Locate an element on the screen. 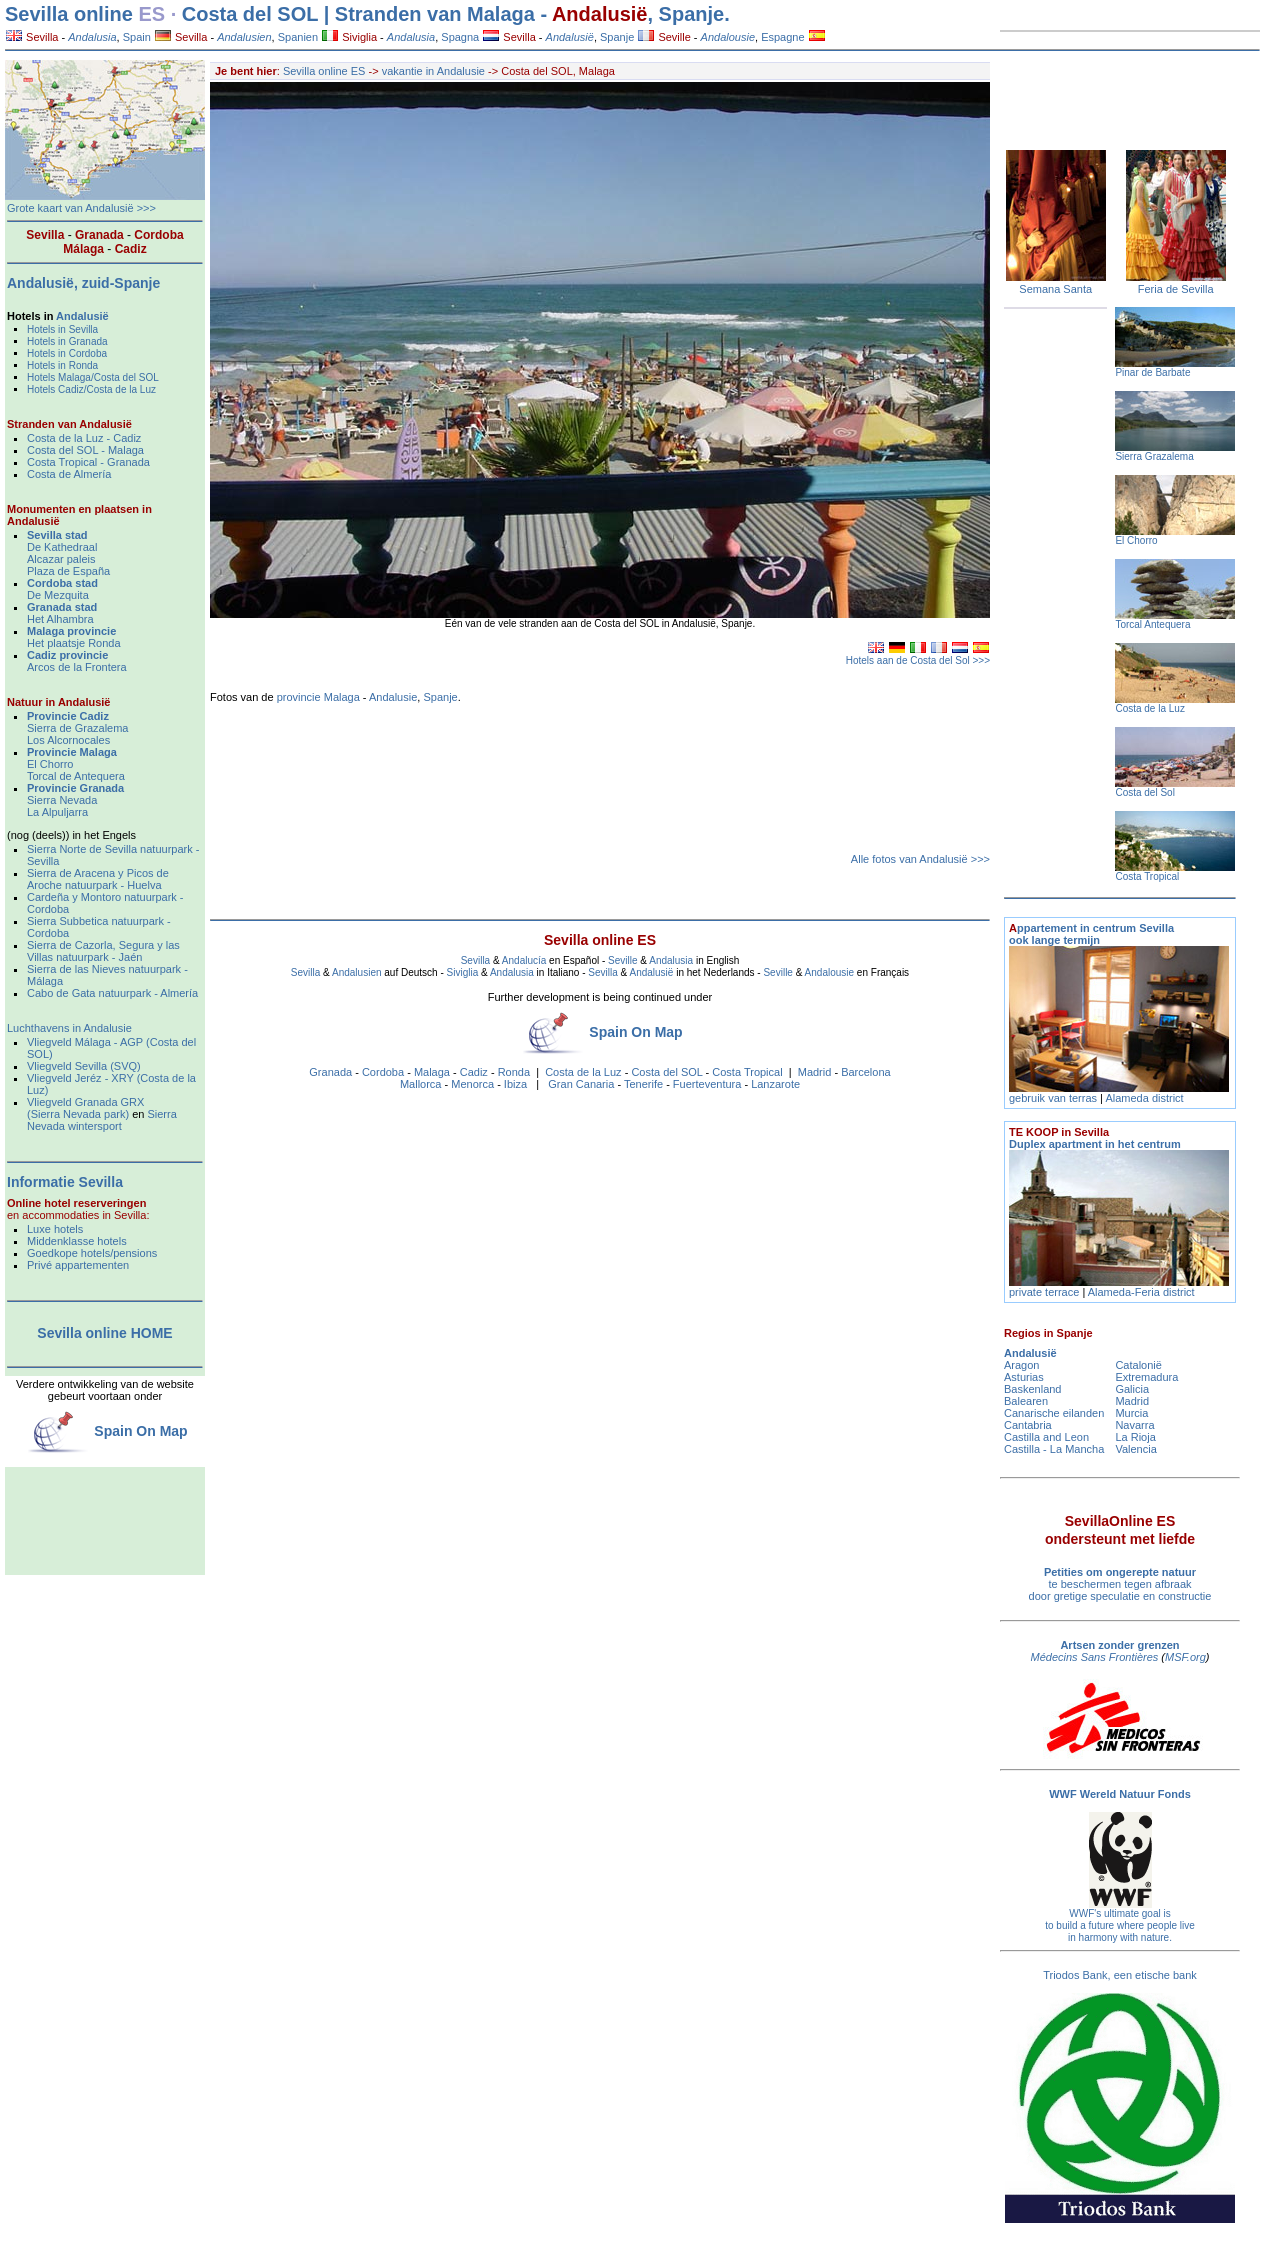 The height and width of the screenshot is (2259, 1265). gebruik van terras is located at coordinates (1053, 1098).